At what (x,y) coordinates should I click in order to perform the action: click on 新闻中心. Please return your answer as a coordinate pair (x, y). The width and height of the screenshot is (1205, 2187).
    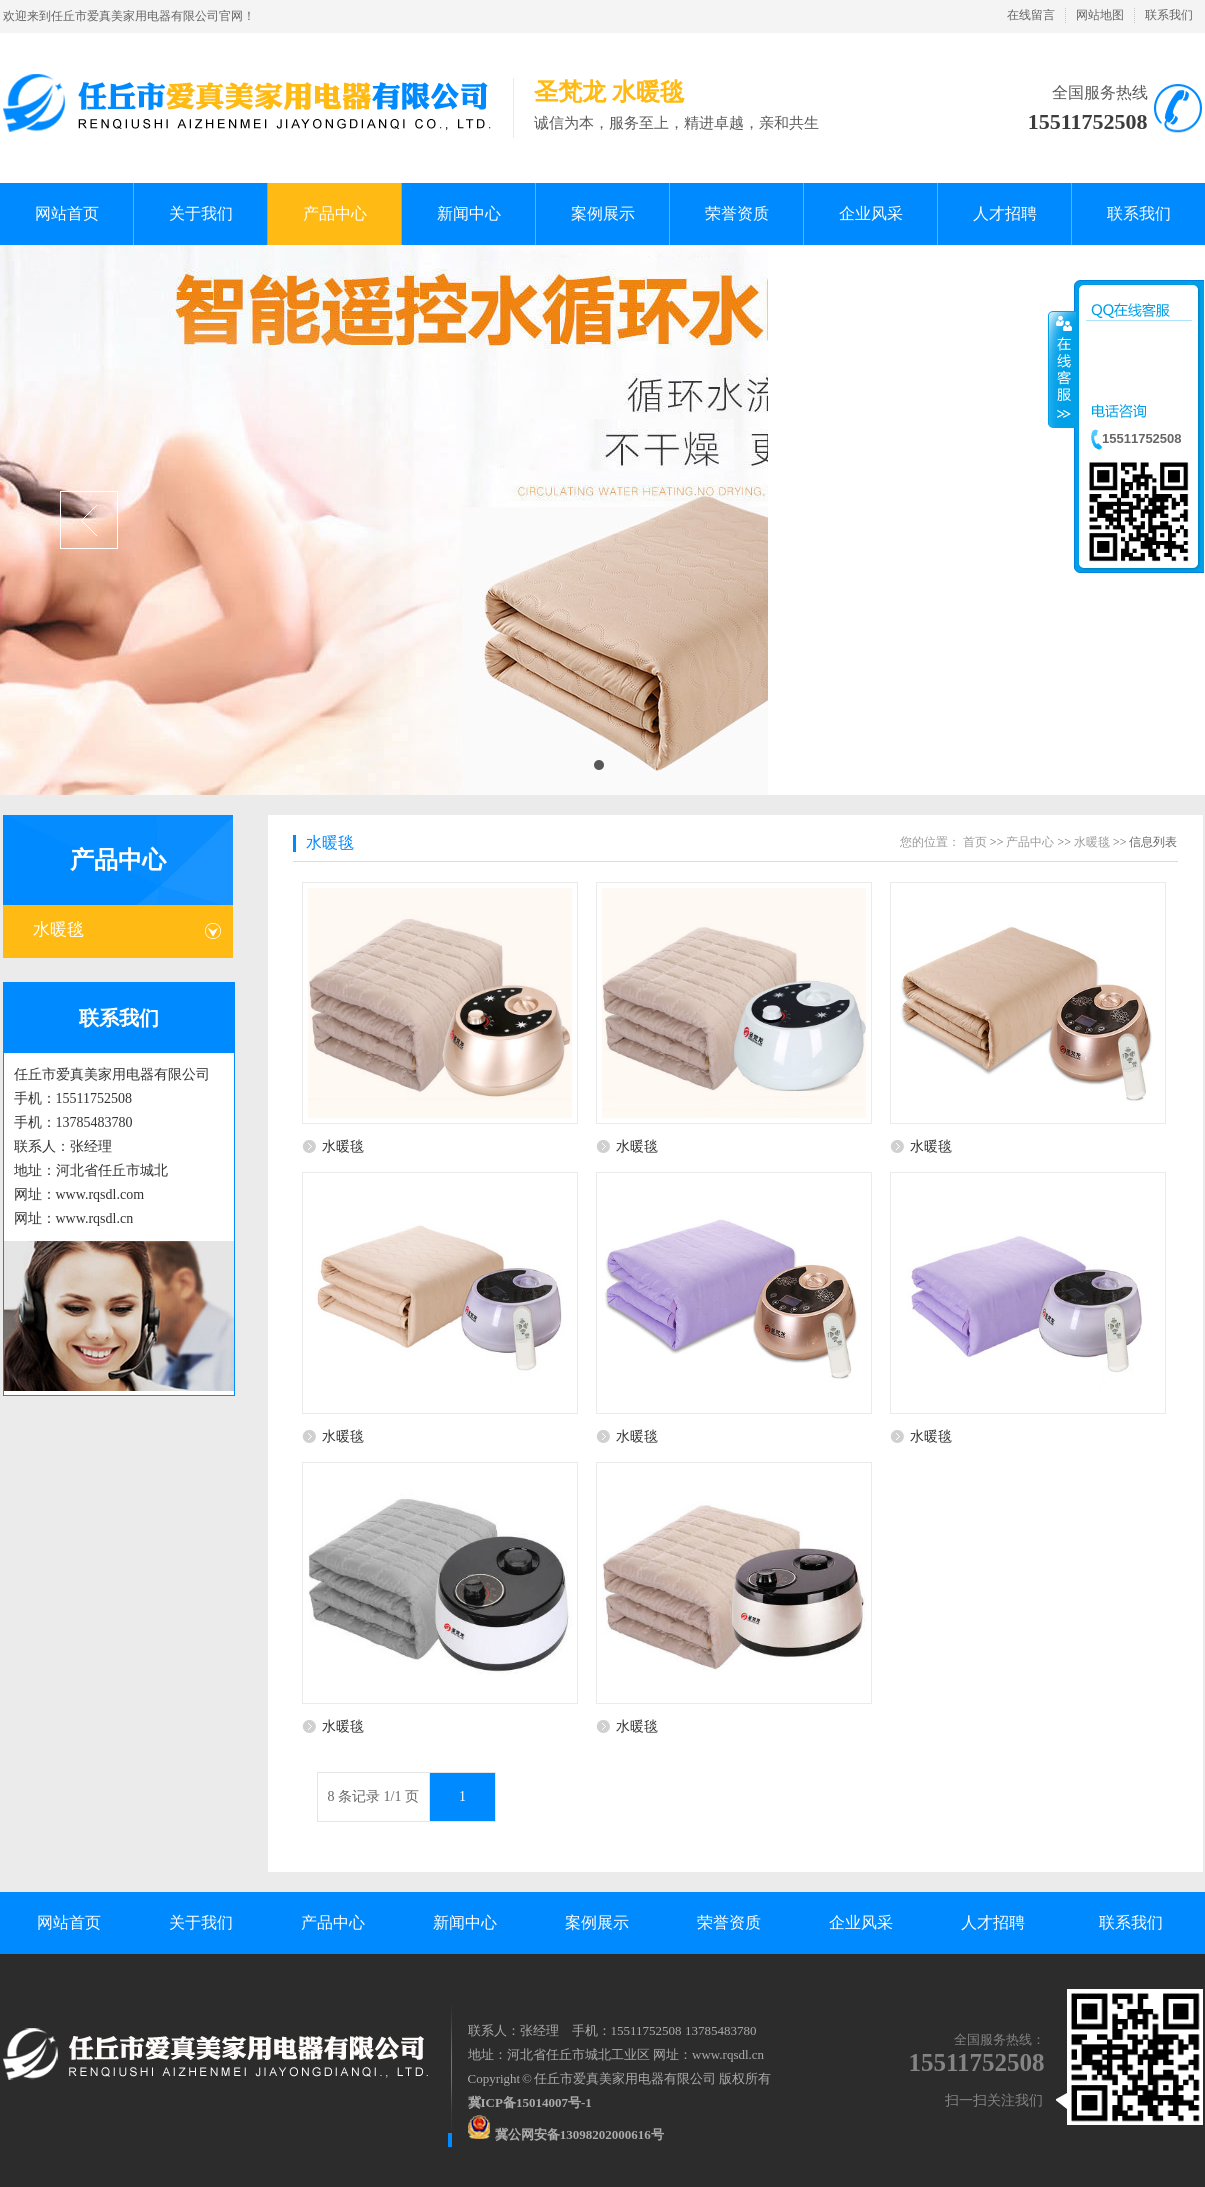
    Looking at the image, I should click on (465, 1922).